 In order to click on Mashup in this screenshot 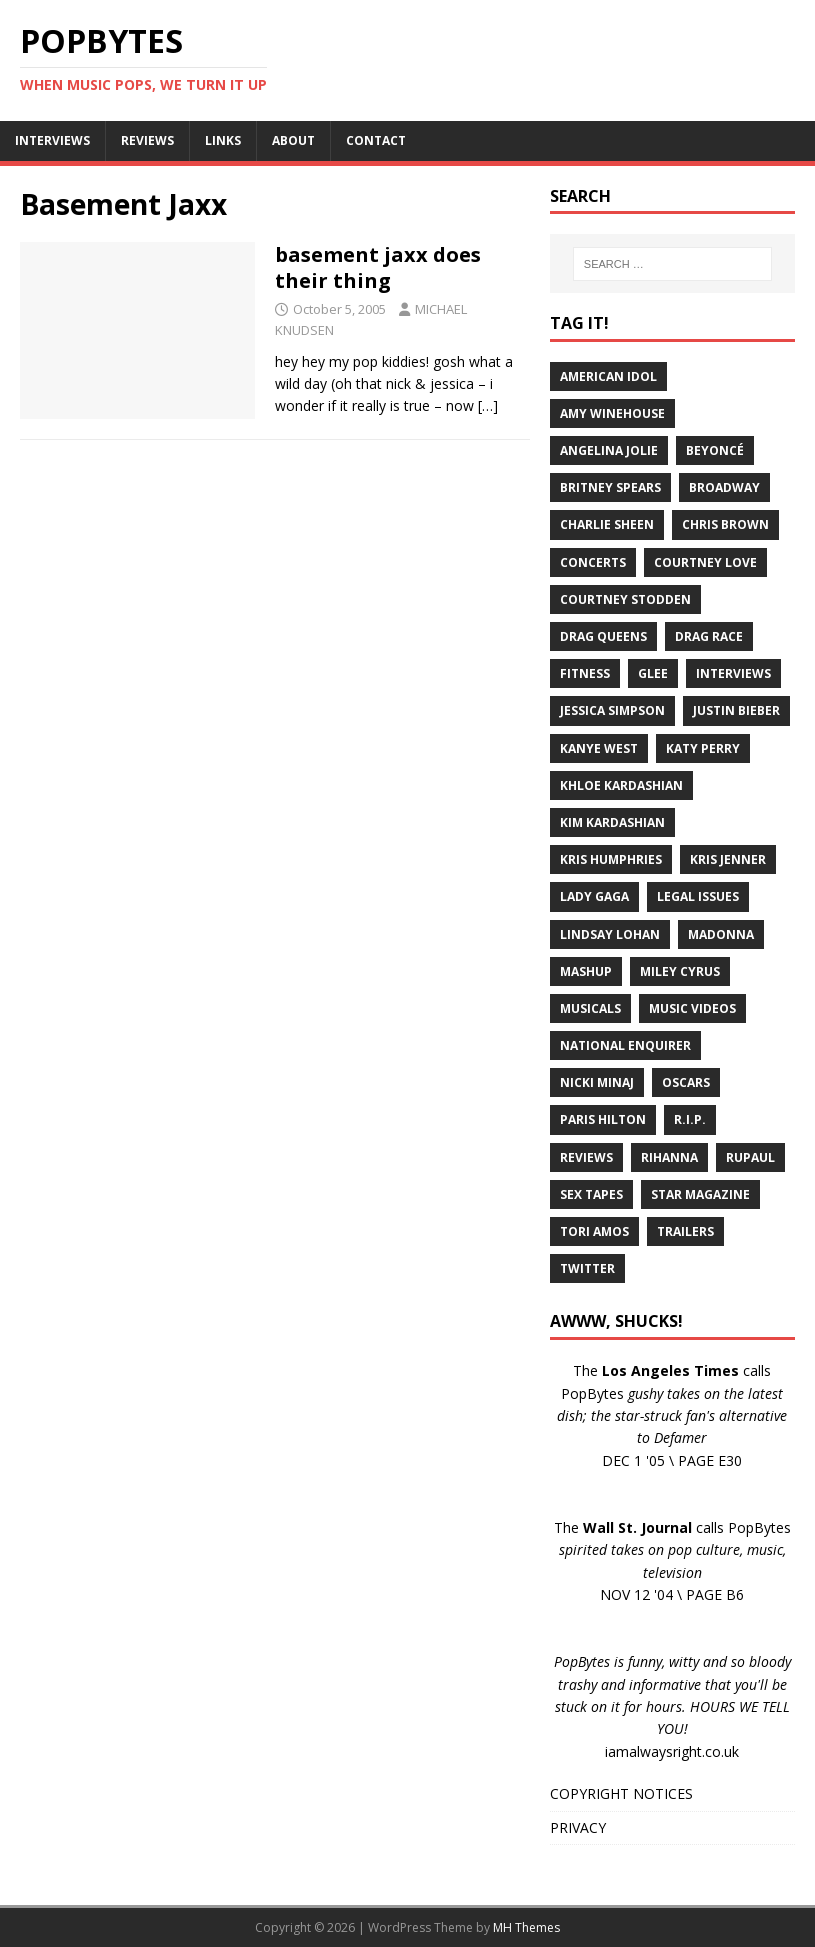, I will do `click(586, 971)`.